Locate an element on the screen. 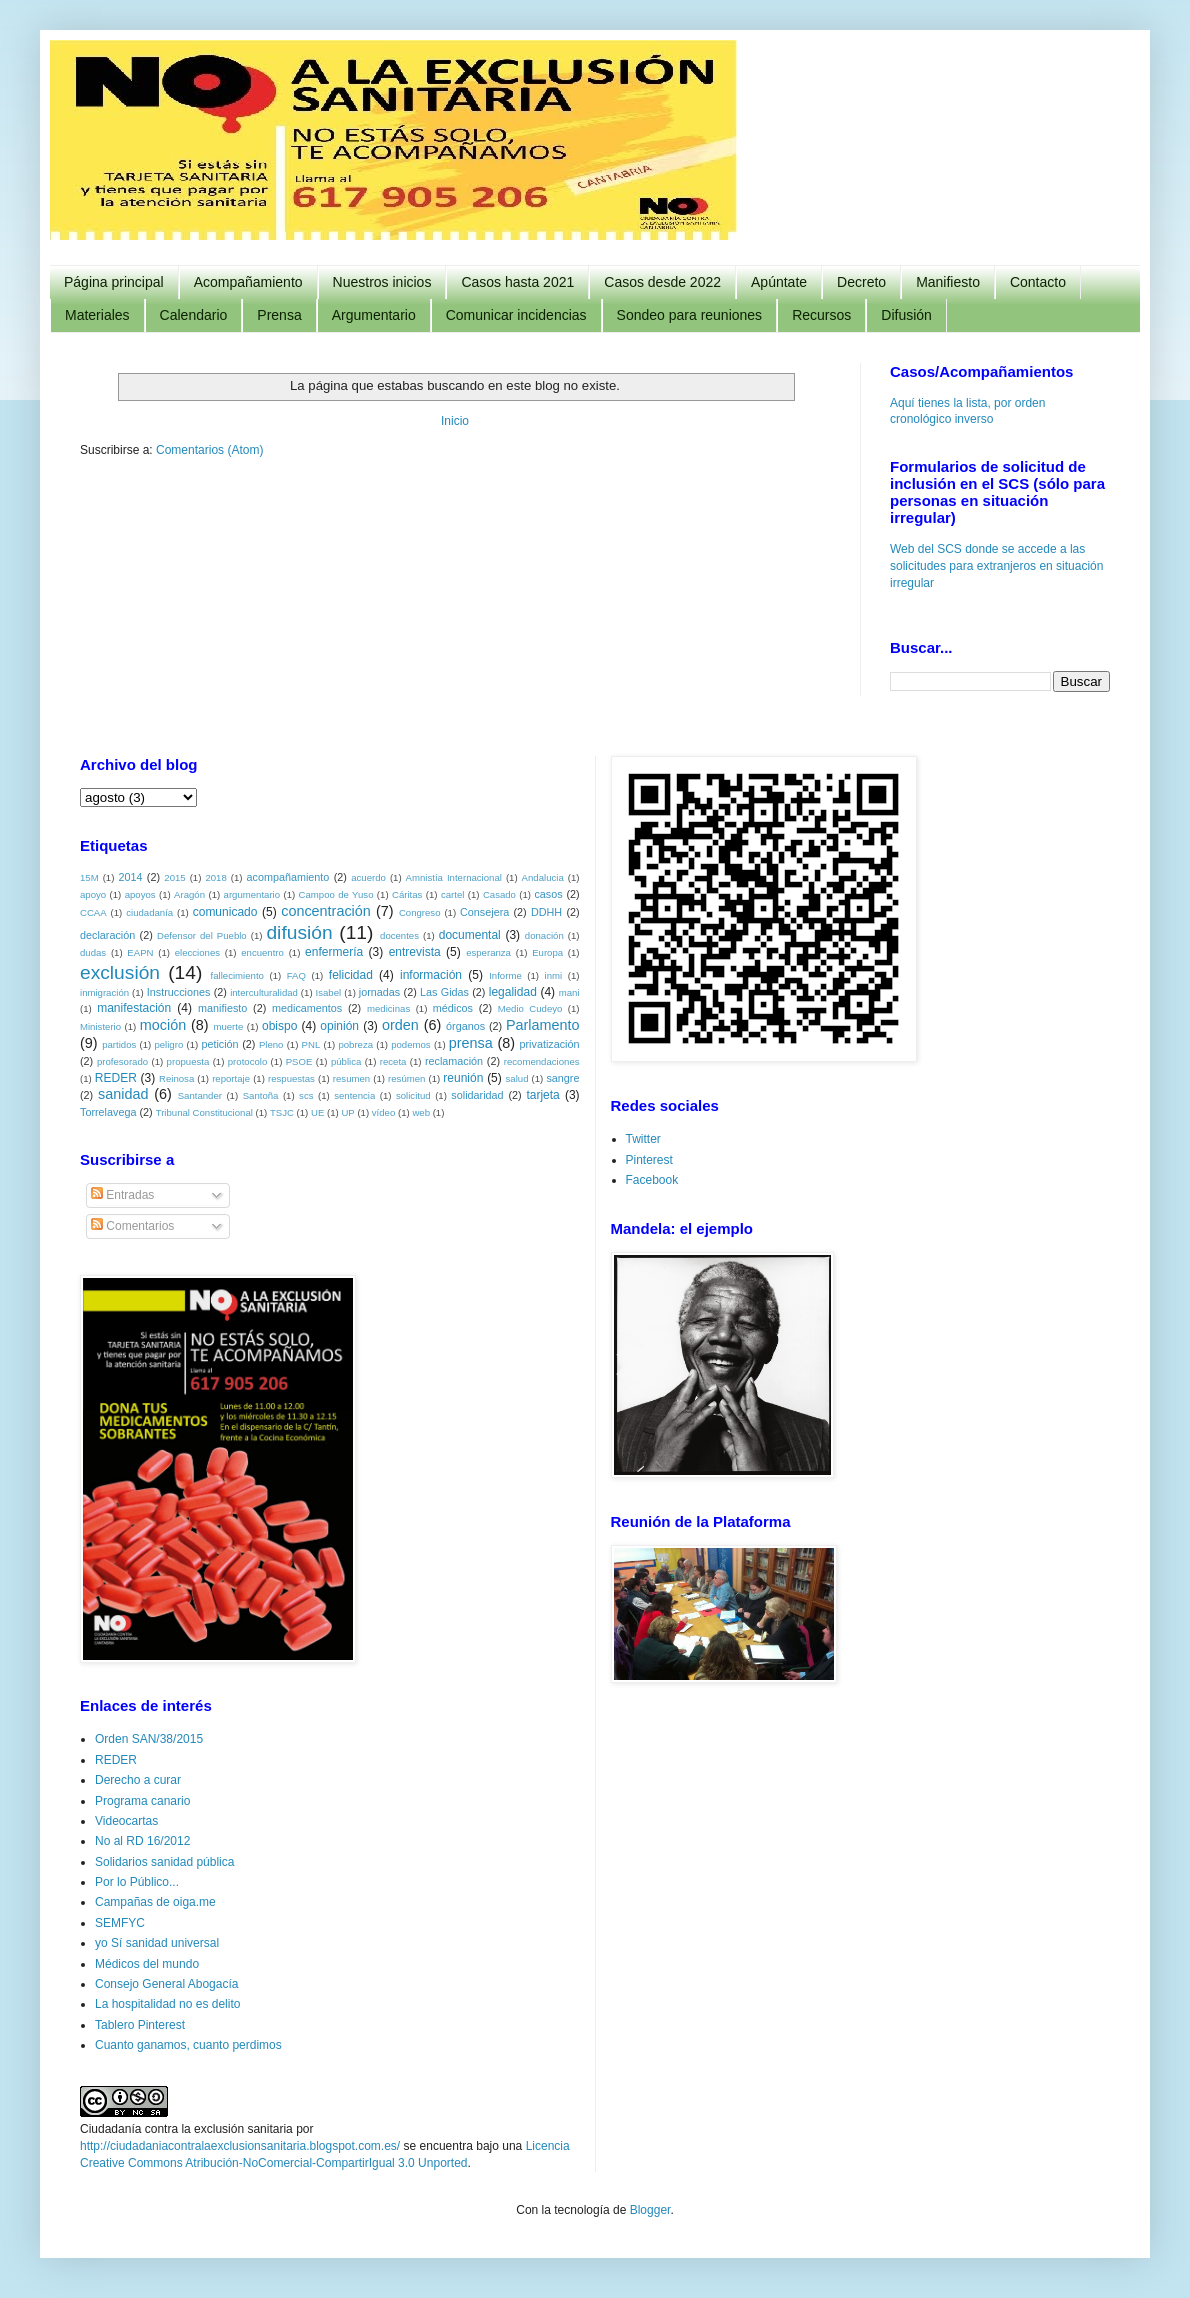  muerte is located at coordinates (228, 1025).